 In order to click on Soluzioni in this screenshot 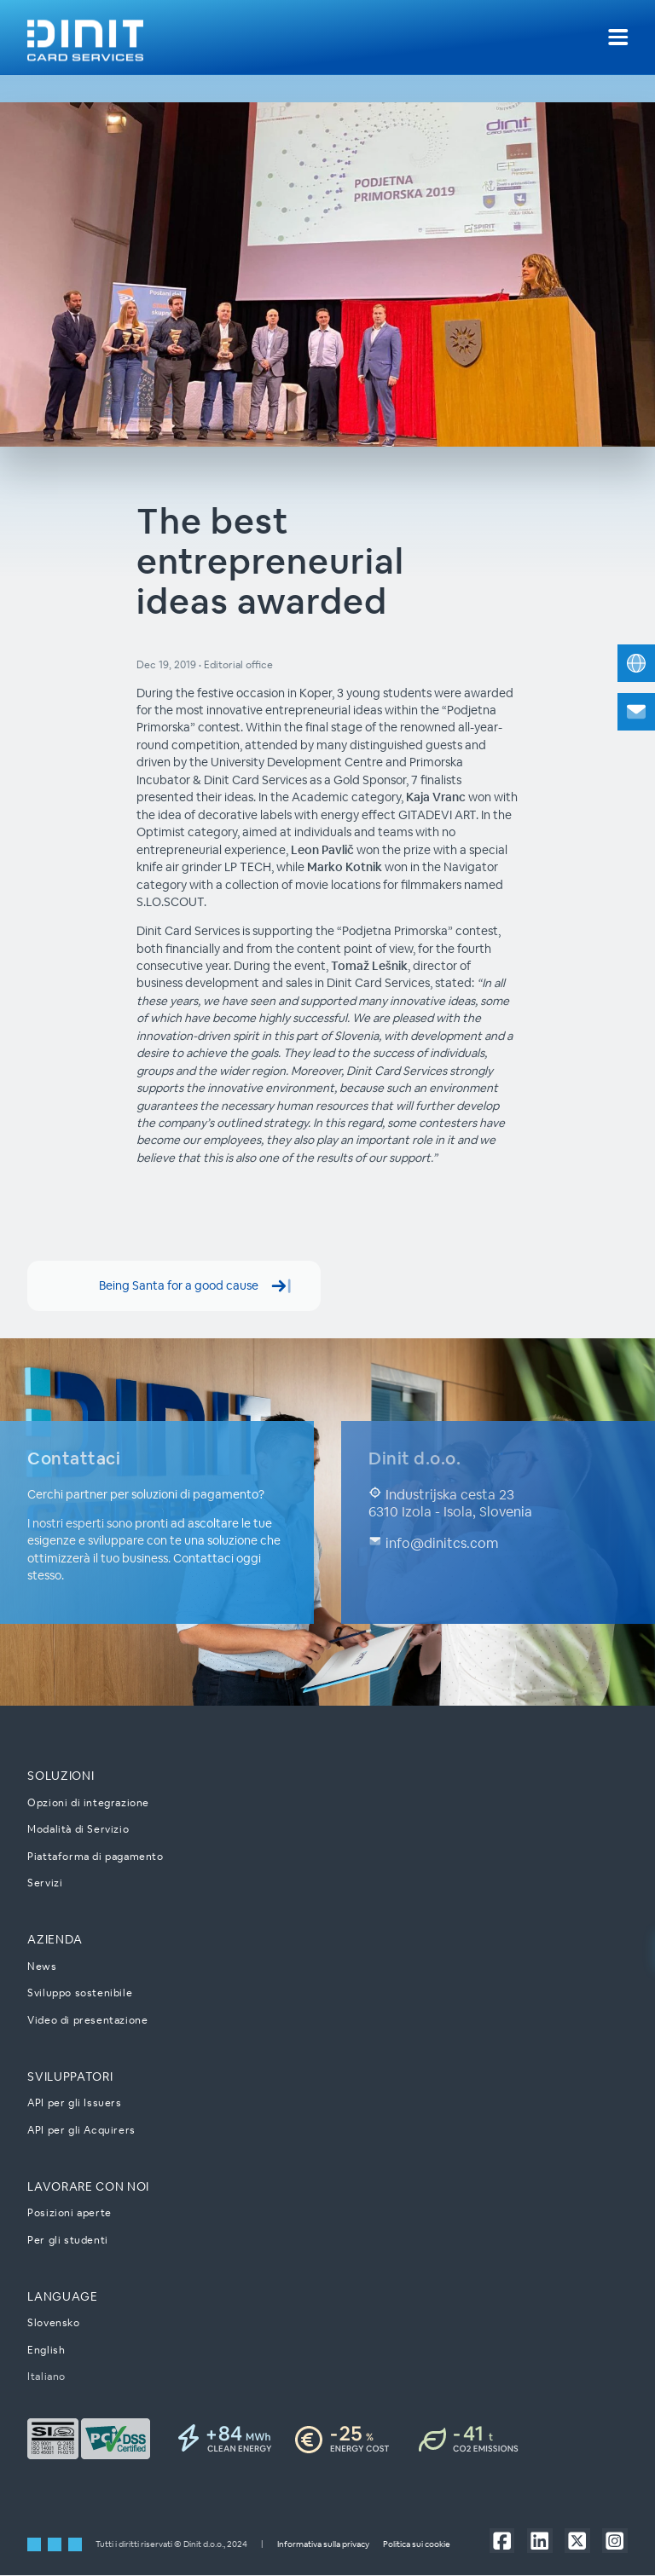, I will do `click(60, 1776)`.